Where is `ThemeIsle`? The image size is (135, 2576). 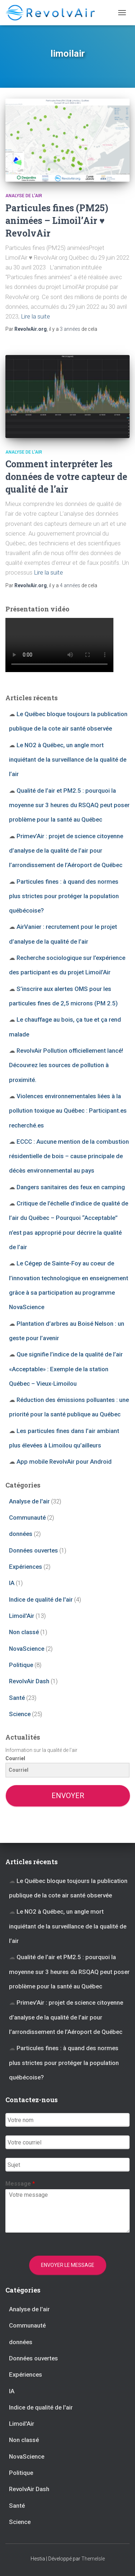 ThemeIsle is located at coordinates (93, 2559).